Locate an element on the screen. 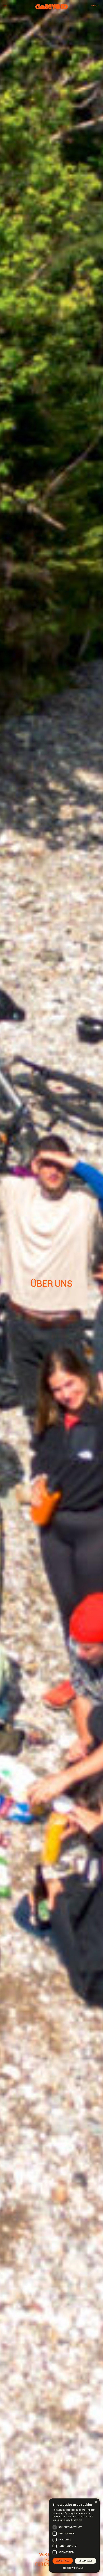 The width and height of the screenshot is (103, 2576). Decline all [button] is located at coordinates (85, 2560).